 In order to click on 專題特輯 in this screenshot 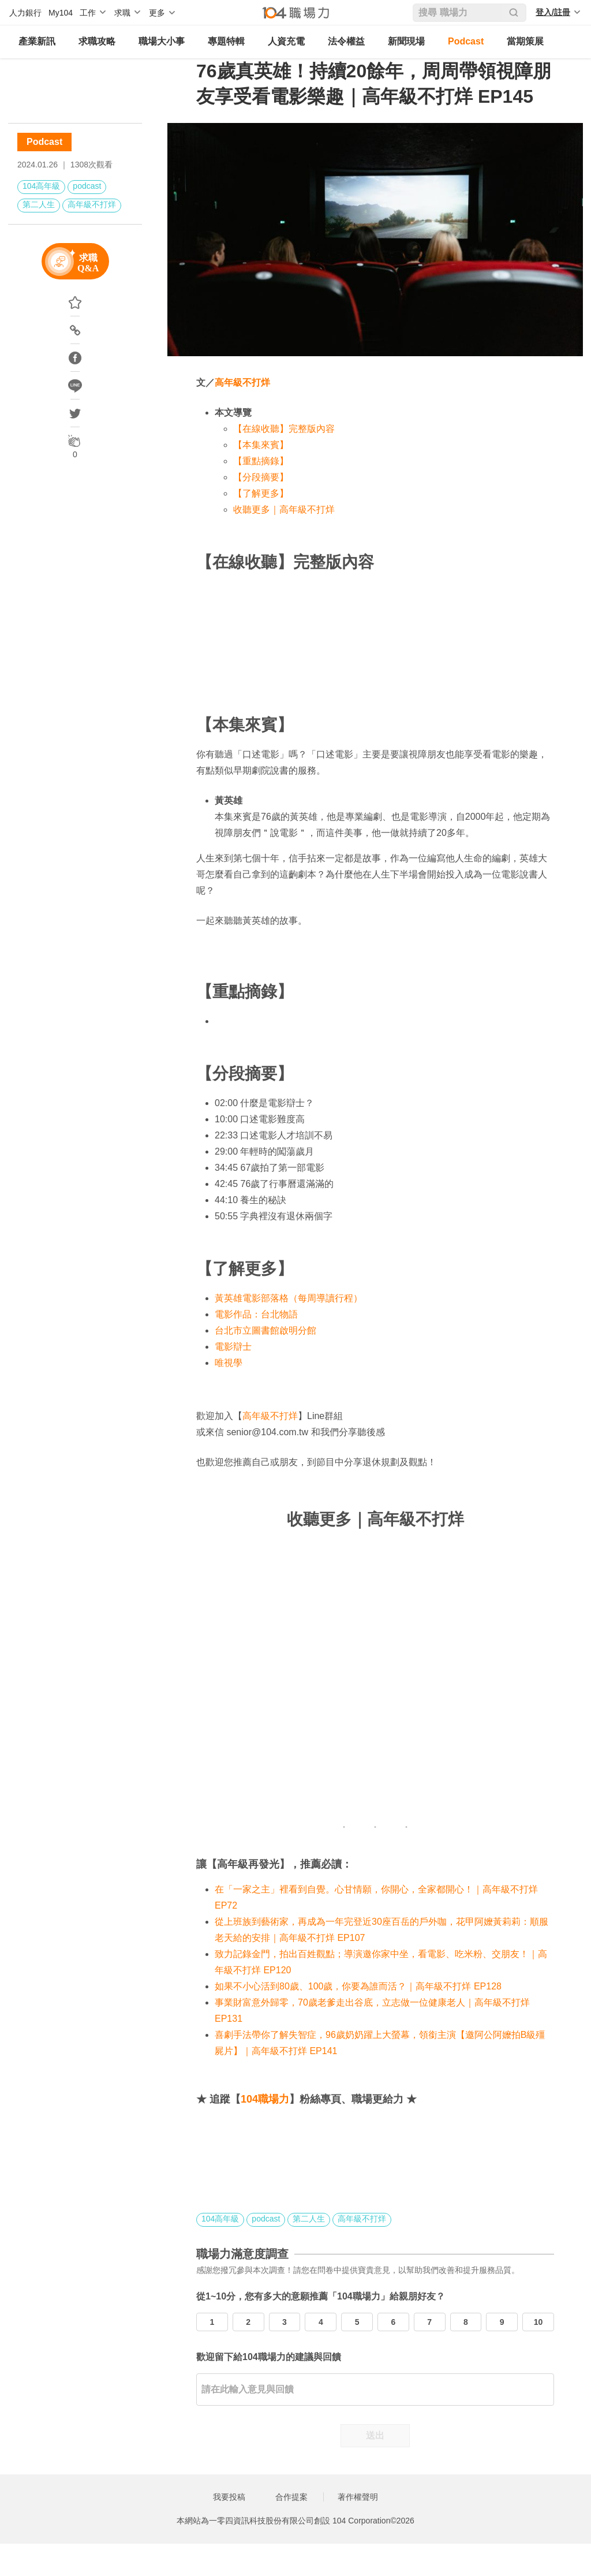, I will do `click(226, 41)`.